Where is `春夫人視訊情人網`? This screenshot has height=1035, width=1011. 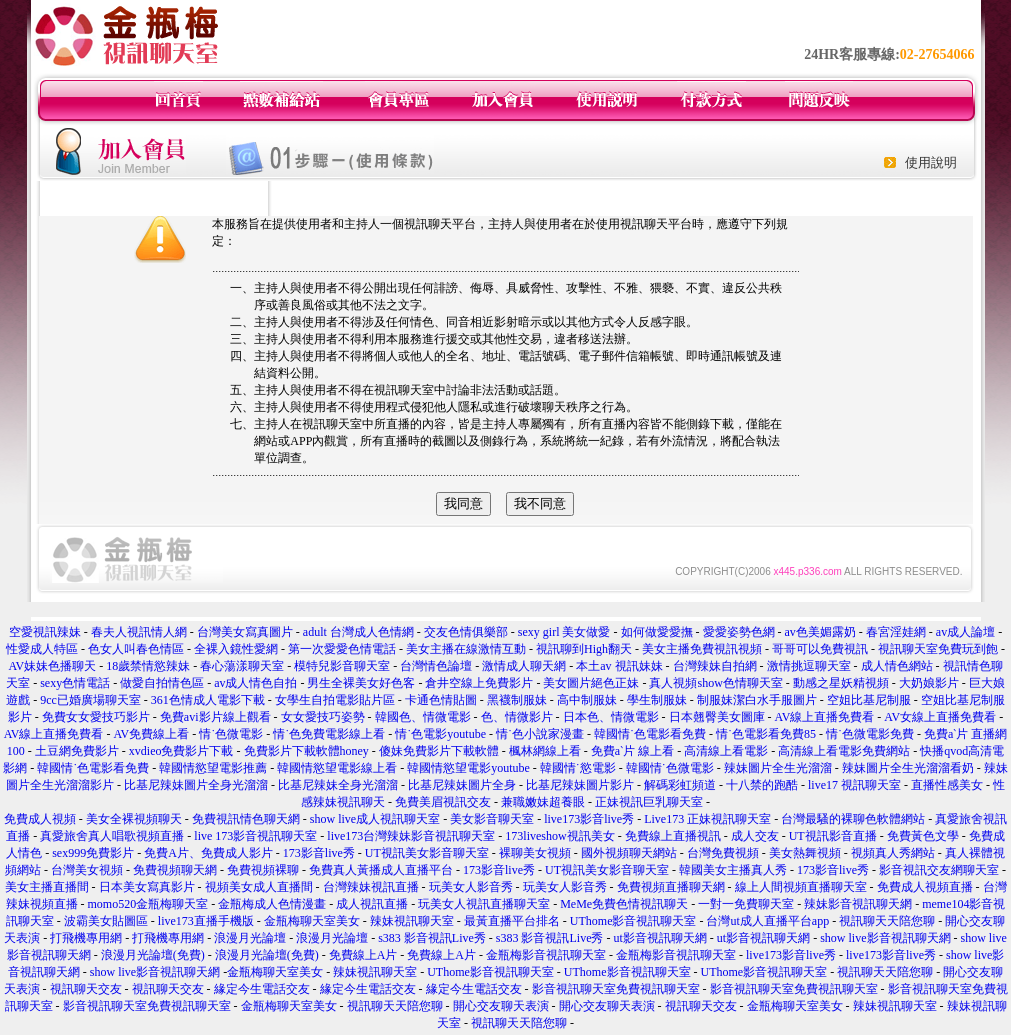 春夫人視訊情人網 is located at coordinates (139, 632).